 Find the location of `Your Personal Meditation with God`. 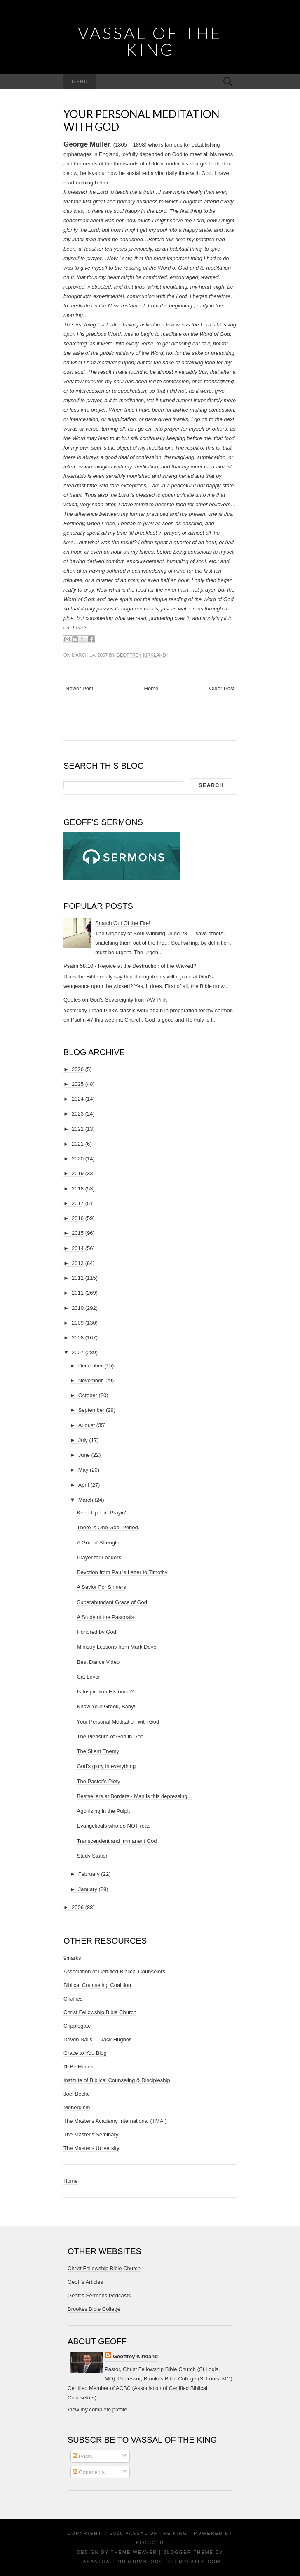

Your Personal Meditation with God is located at coordinates (141, 120).